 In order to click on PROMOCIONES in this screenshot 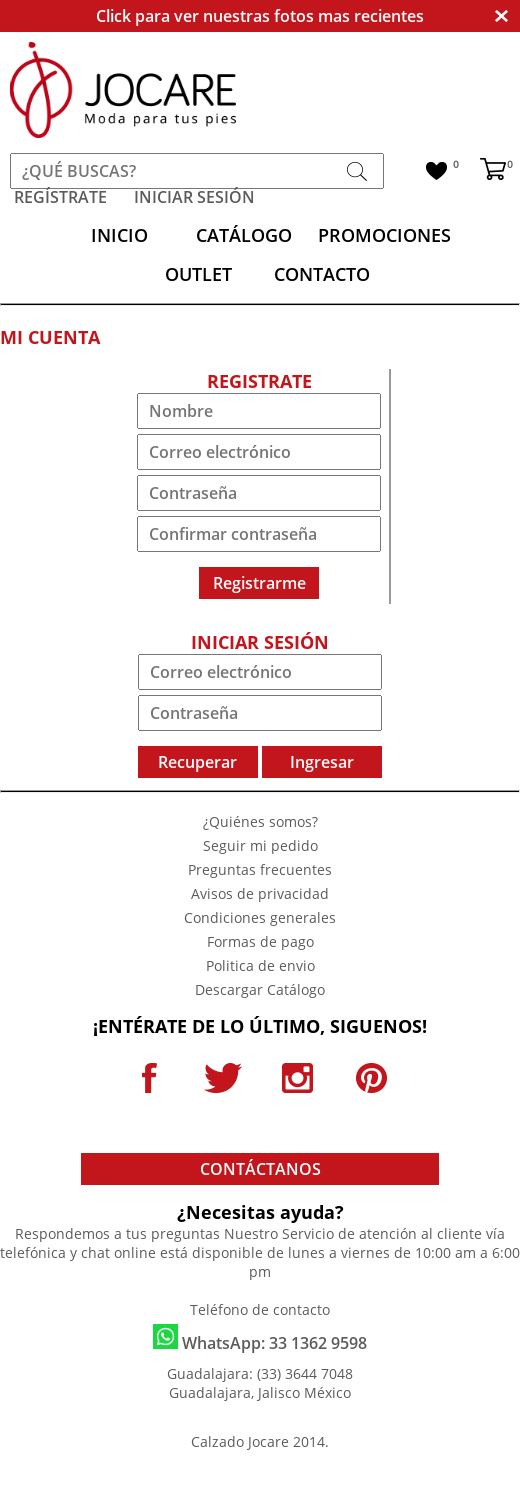, I will do `click(384, 235)`.